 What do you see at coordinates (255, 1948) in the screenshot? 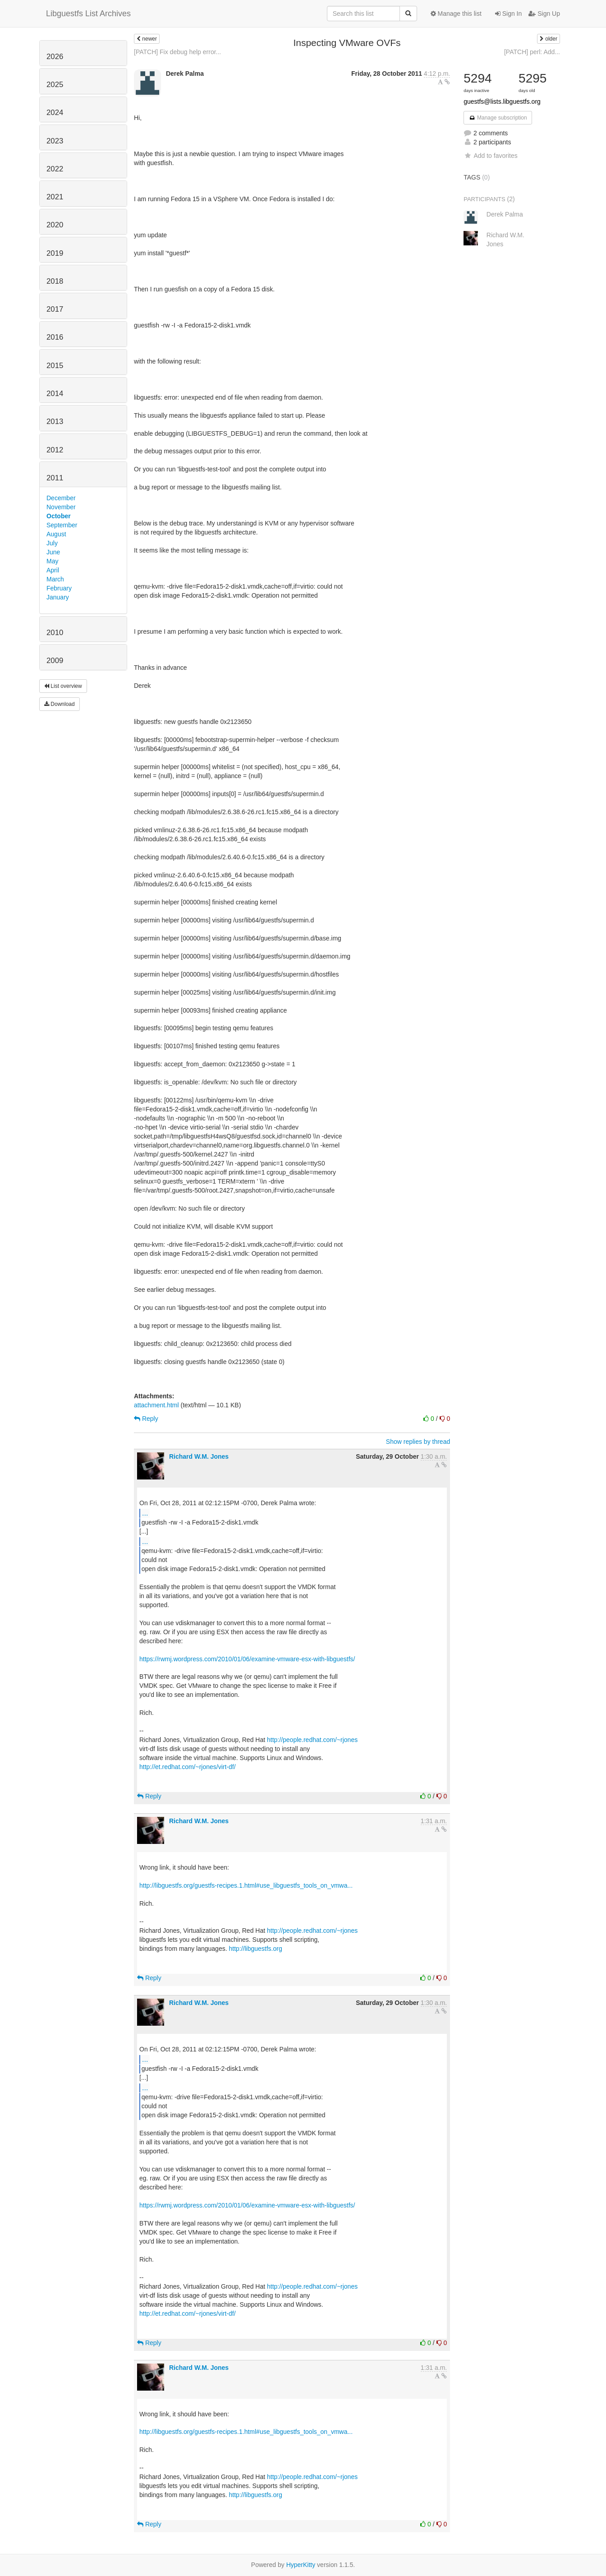
I see `http://libguestfs.org` at bounding box center [255, 1948].